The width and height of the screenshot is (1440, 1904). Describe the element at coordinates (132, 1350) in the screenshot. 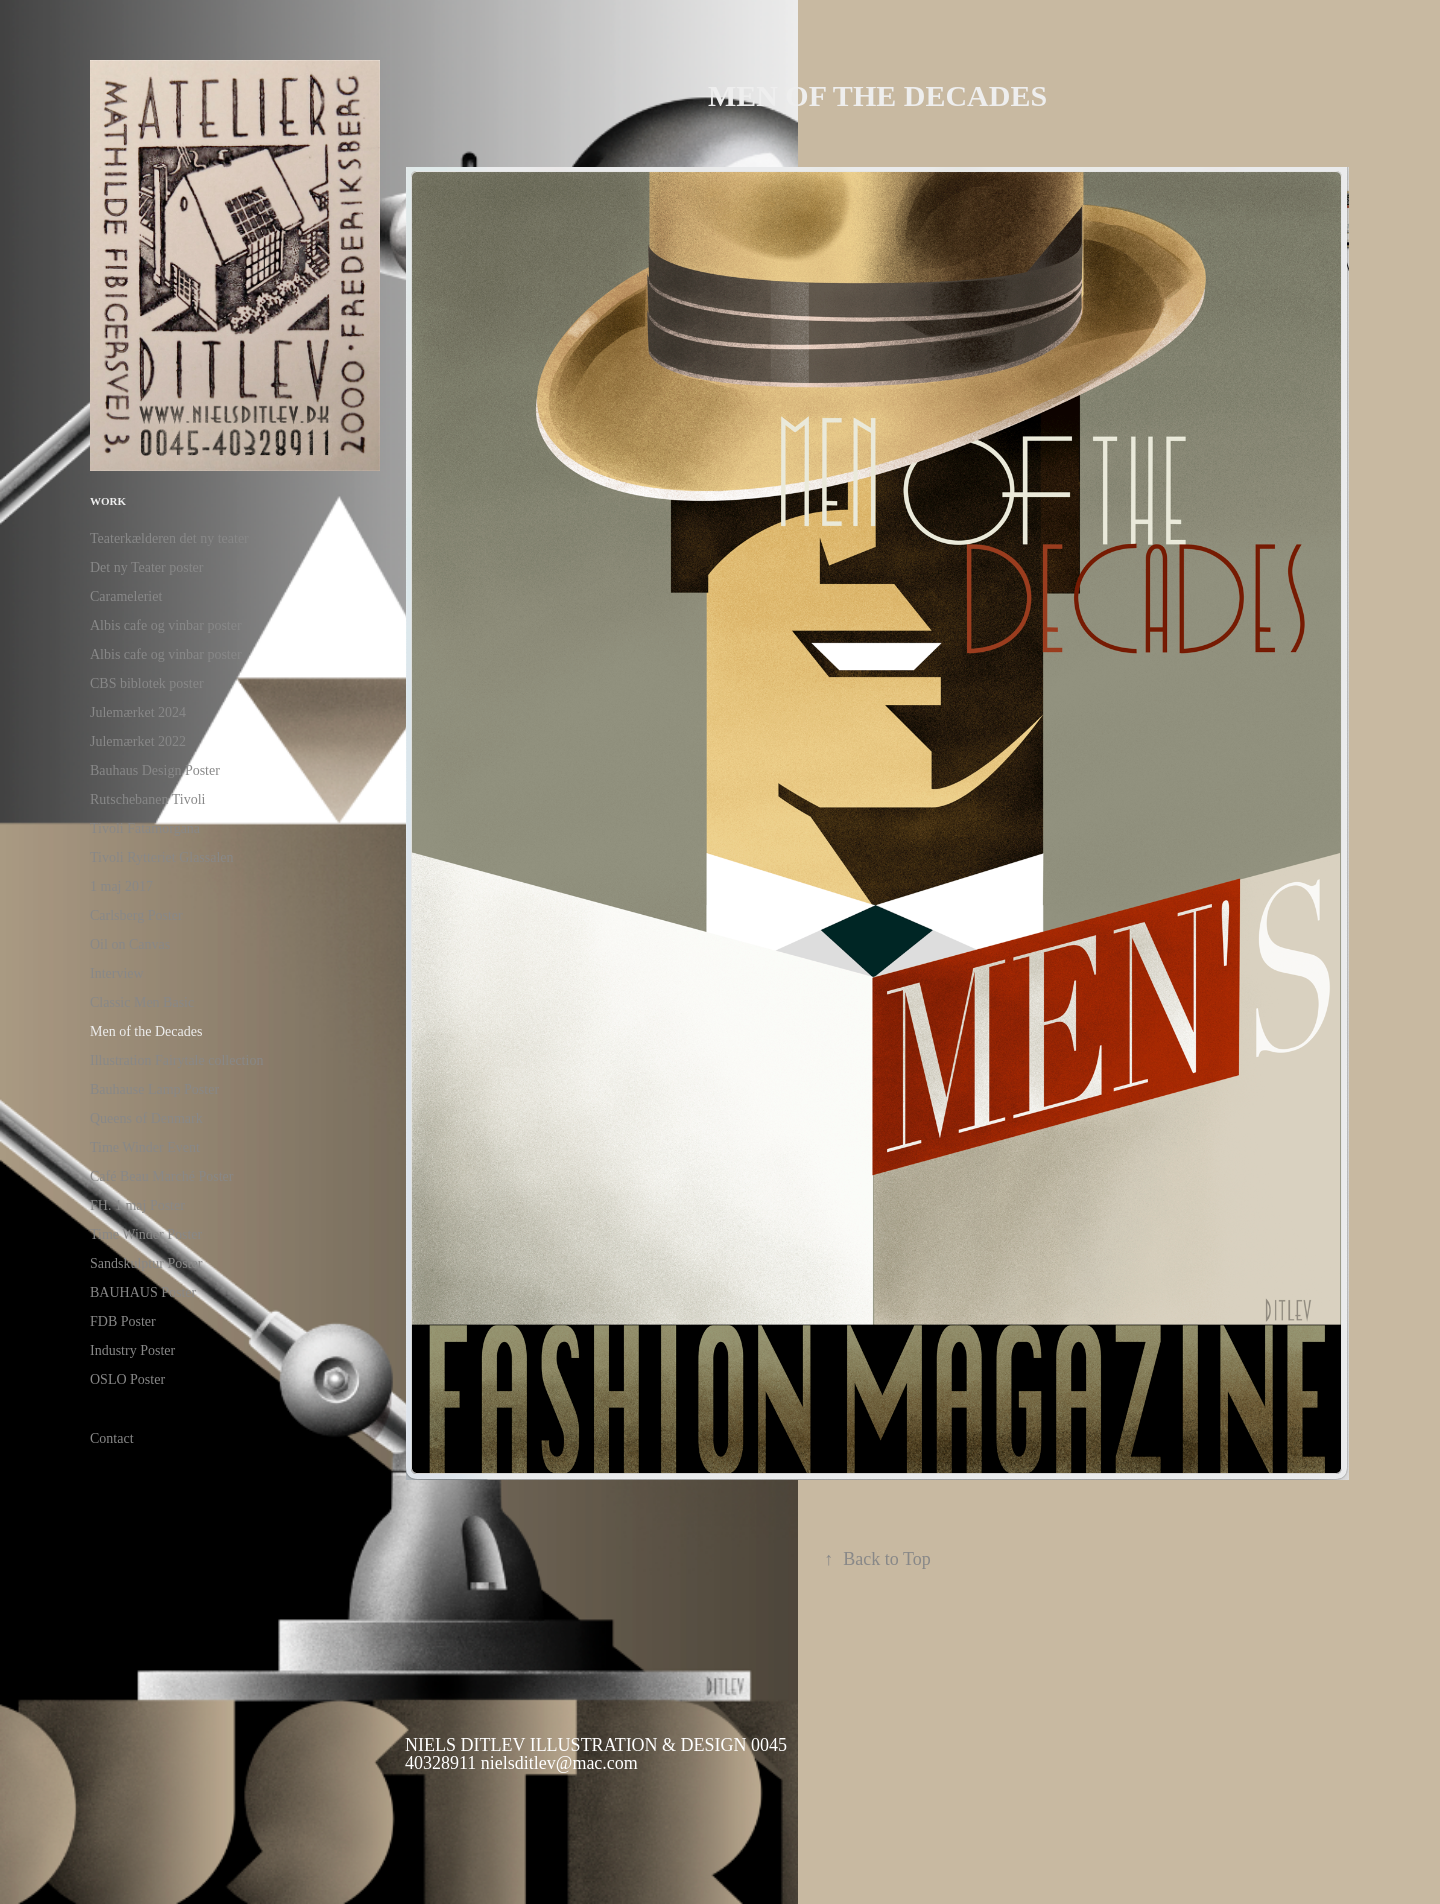

I see `Industry Poster` at that location.